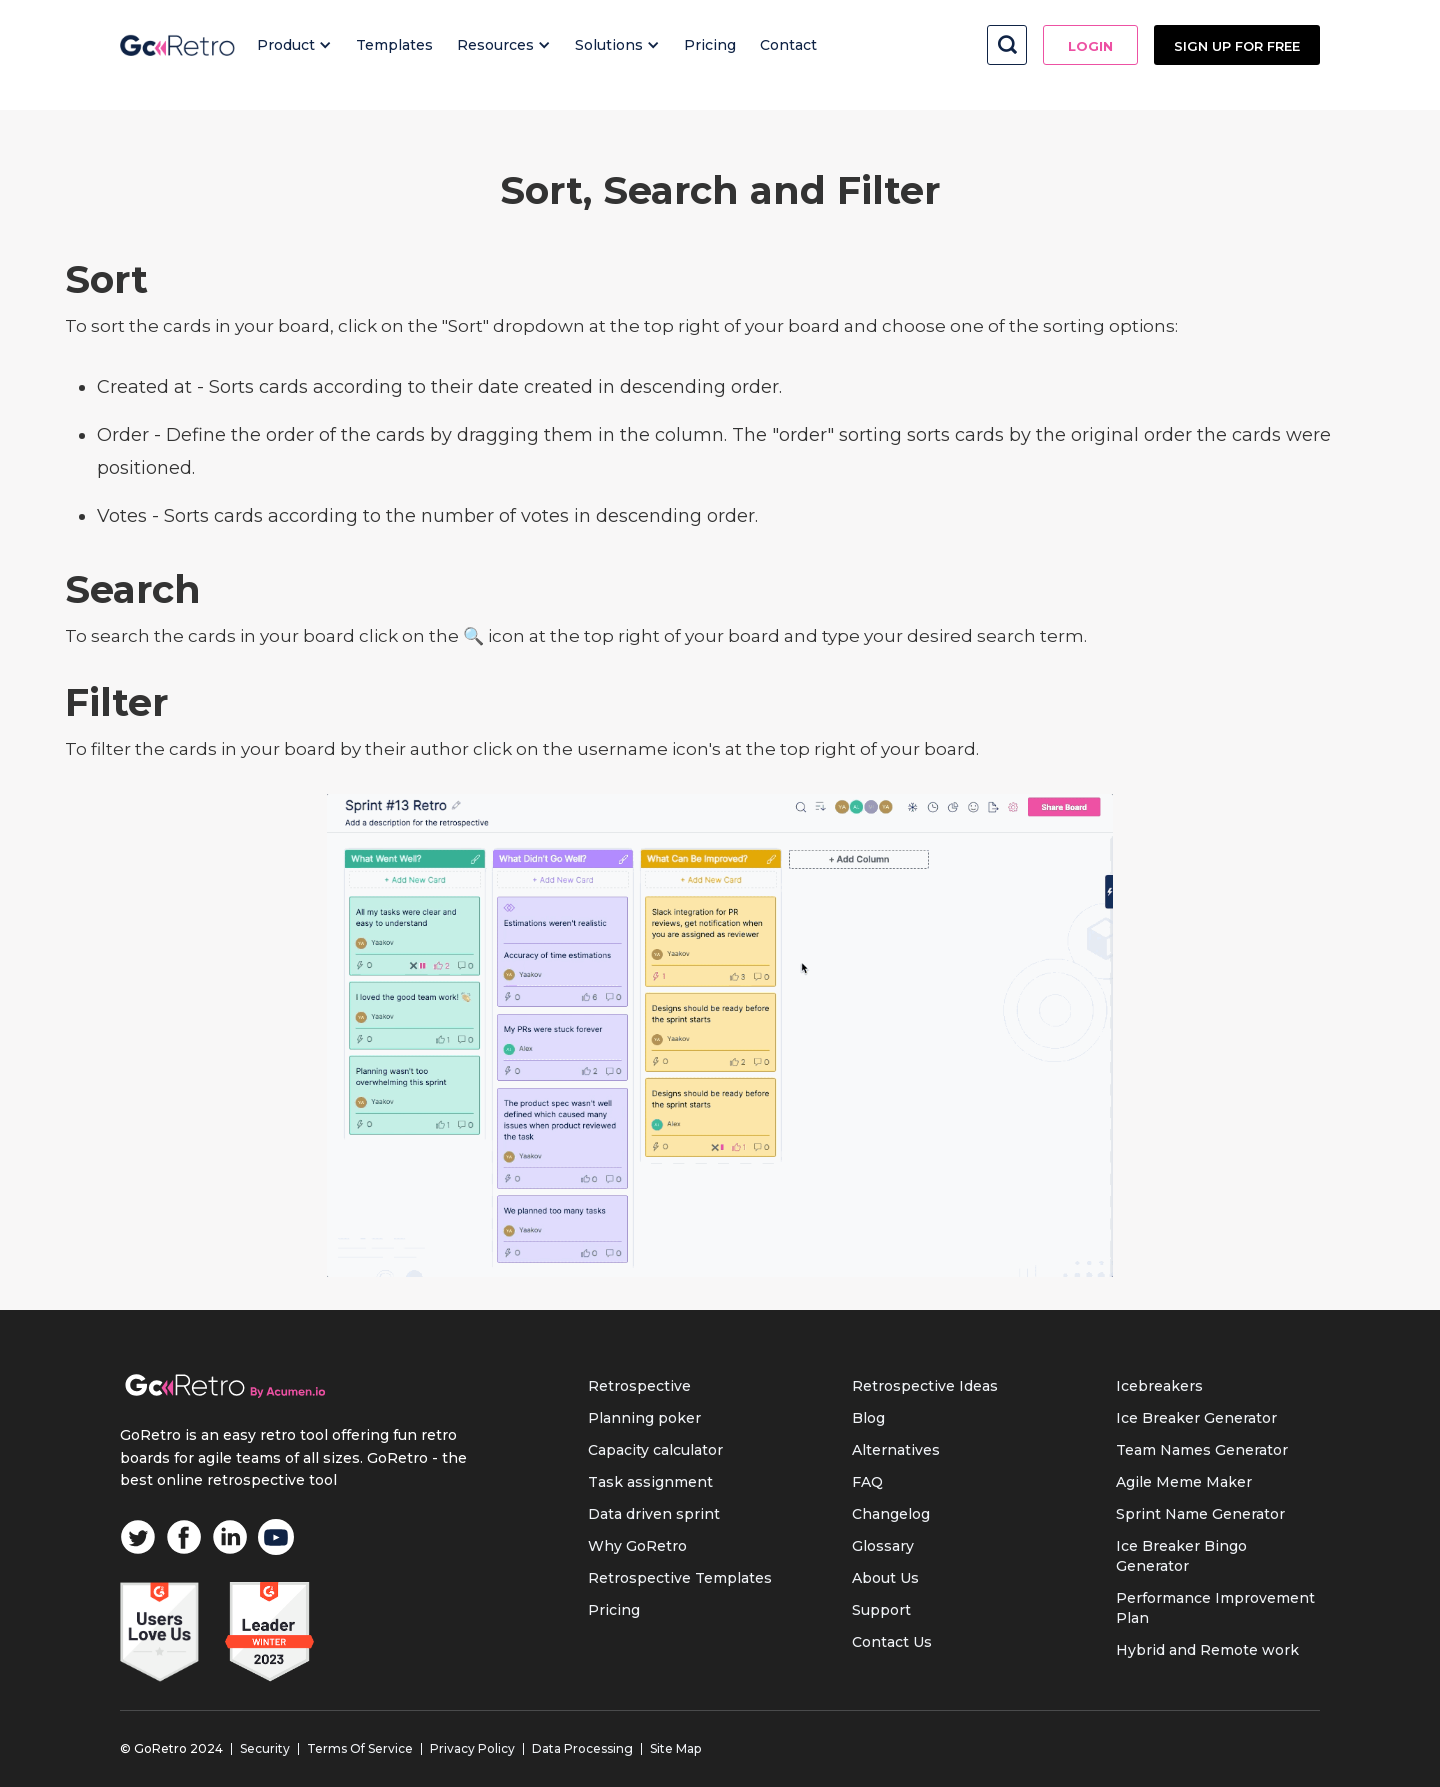 This screenshot has height=1787, width=1440. Describe the element at coordinates (896, 1450) in the screenshot. I see `Alternatives` at that location.